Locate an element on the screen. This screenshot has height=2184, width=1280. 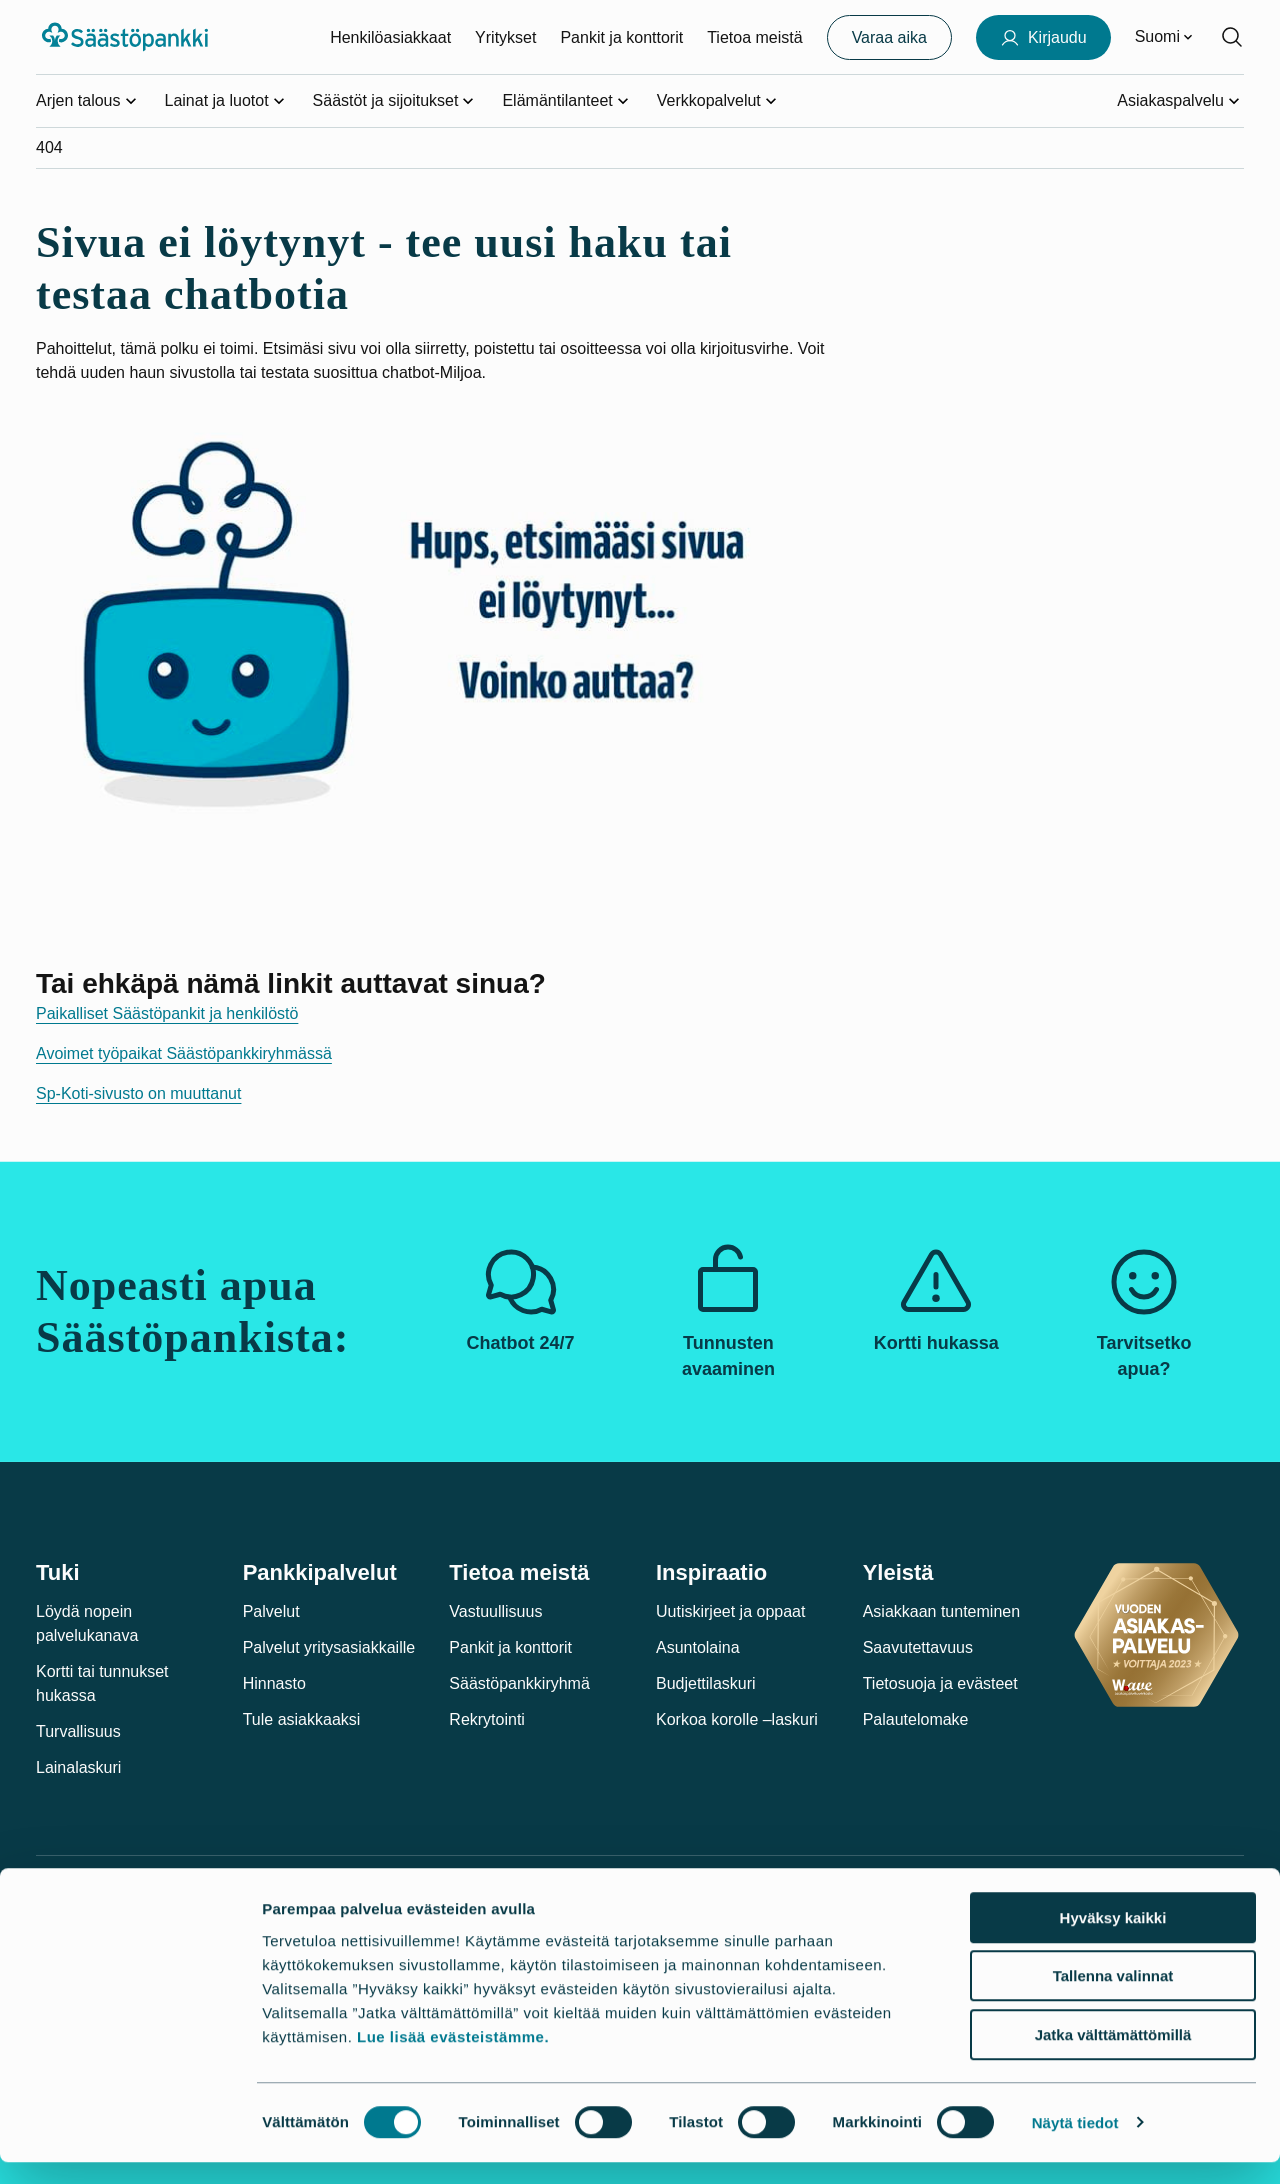
Saavutettavuus is located at coordinates (918, 1647).